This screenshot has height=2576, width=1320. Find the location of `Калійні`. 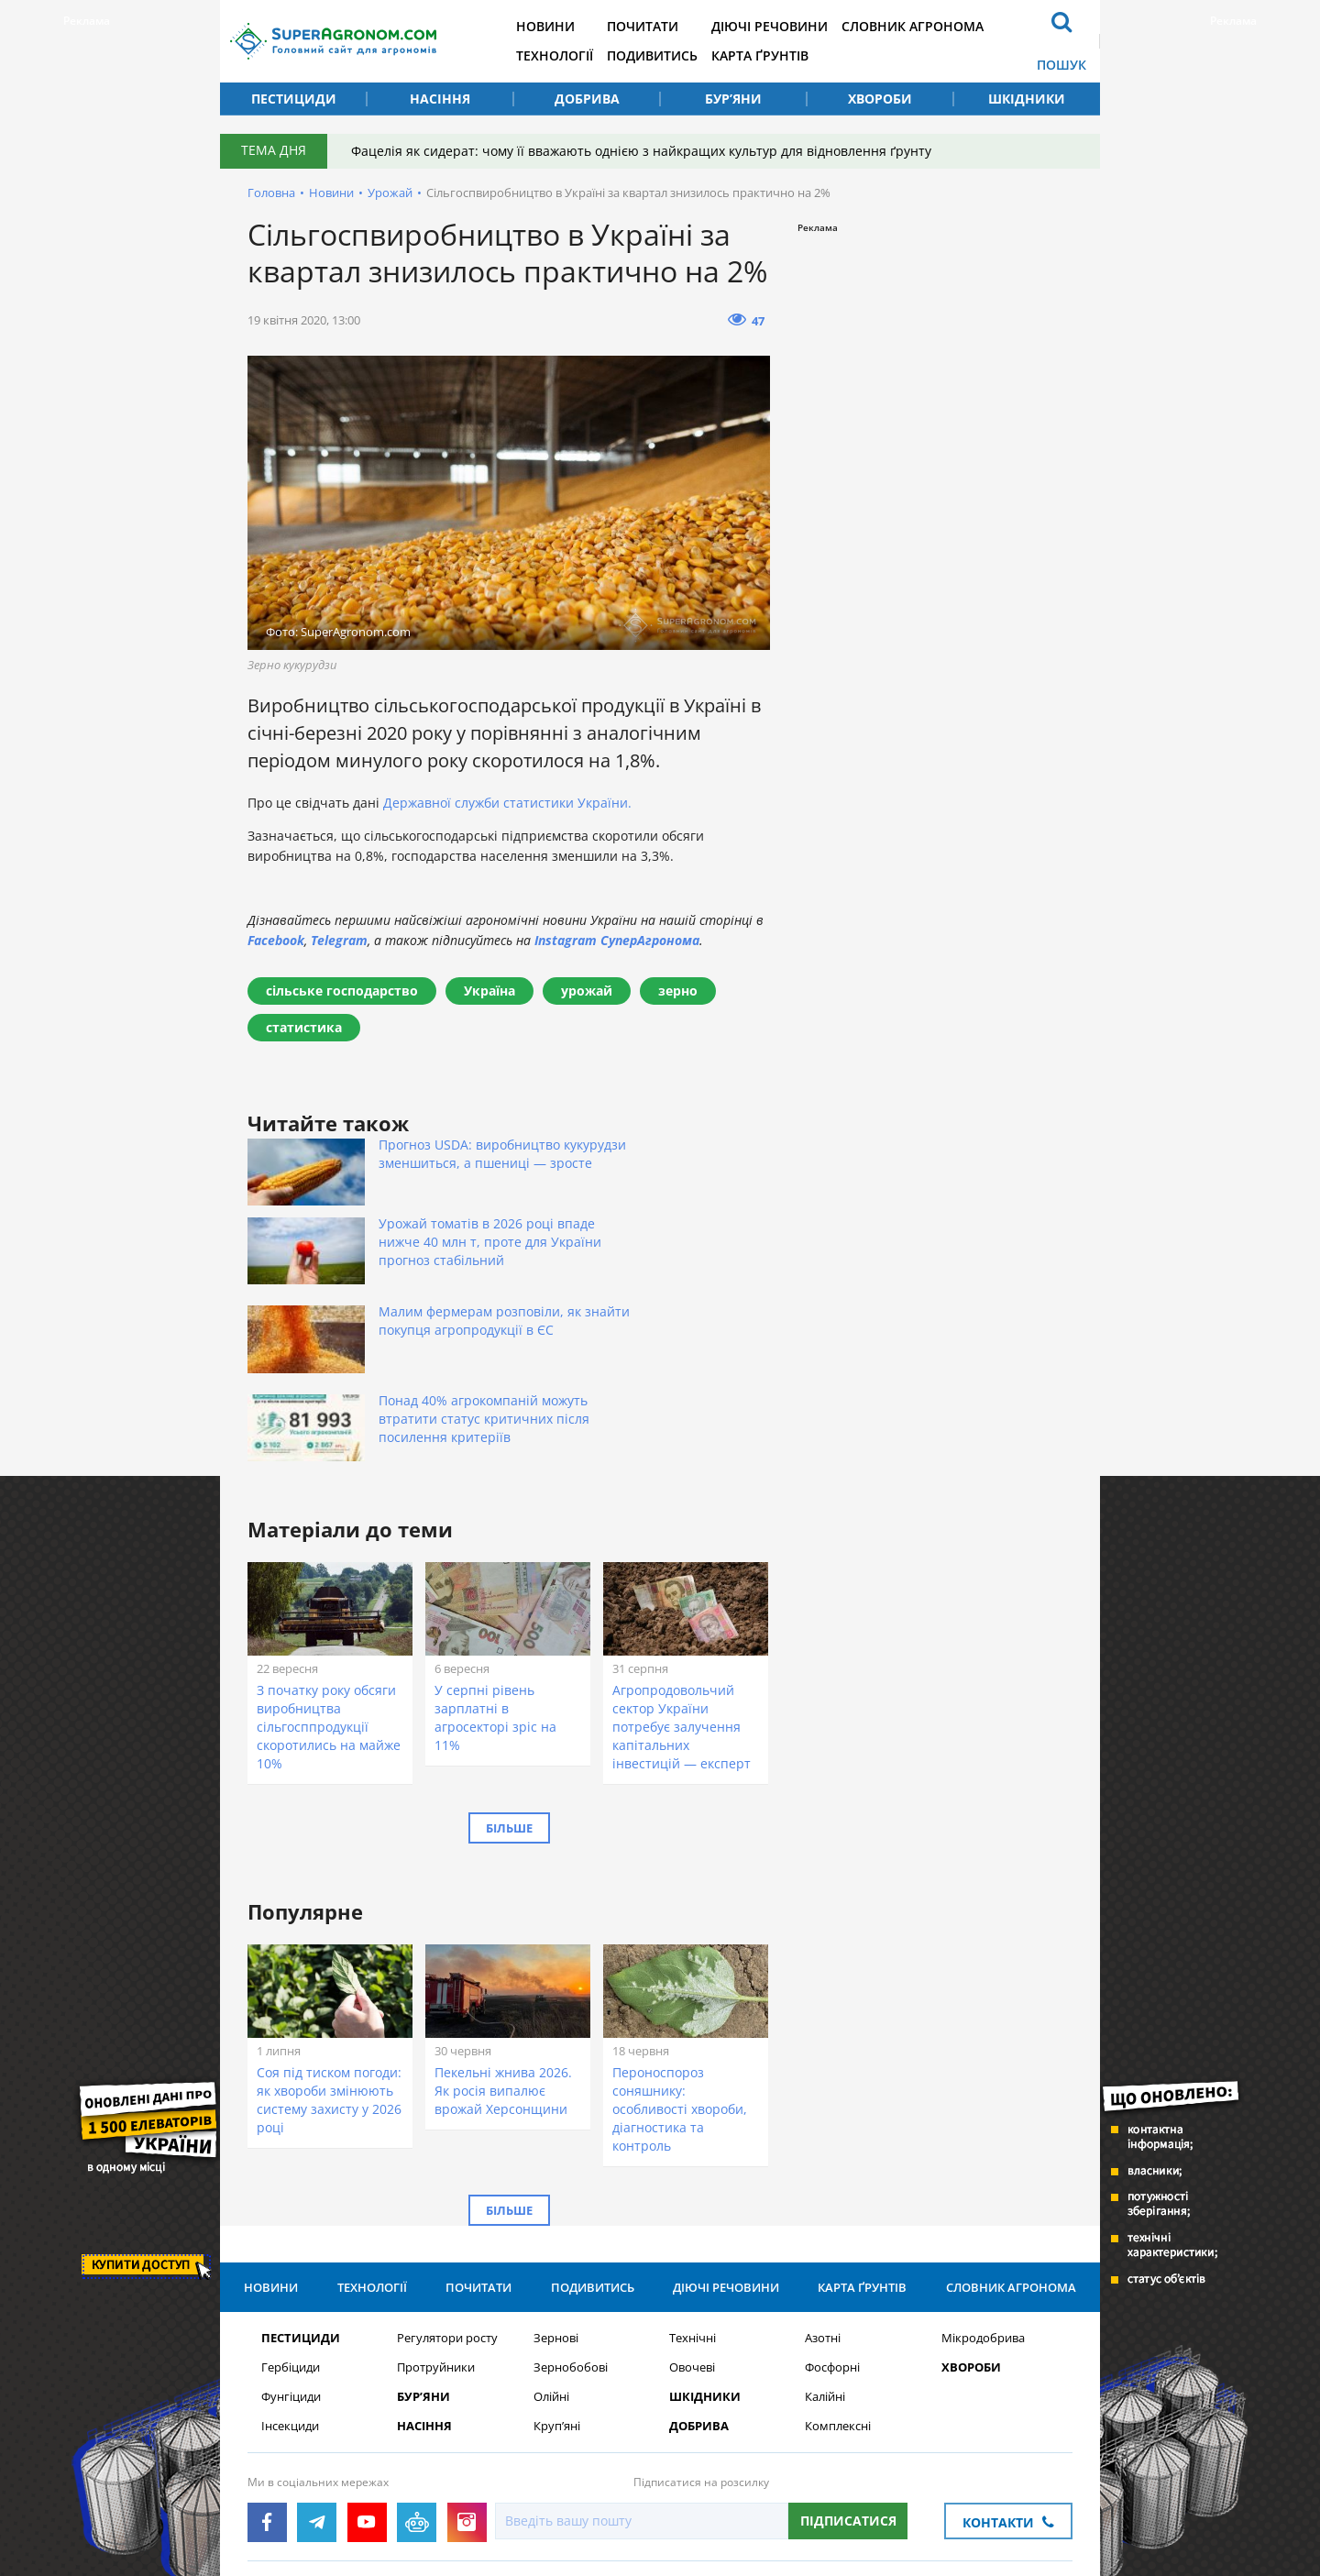

Калійні is located at coordinates (825, 2239).